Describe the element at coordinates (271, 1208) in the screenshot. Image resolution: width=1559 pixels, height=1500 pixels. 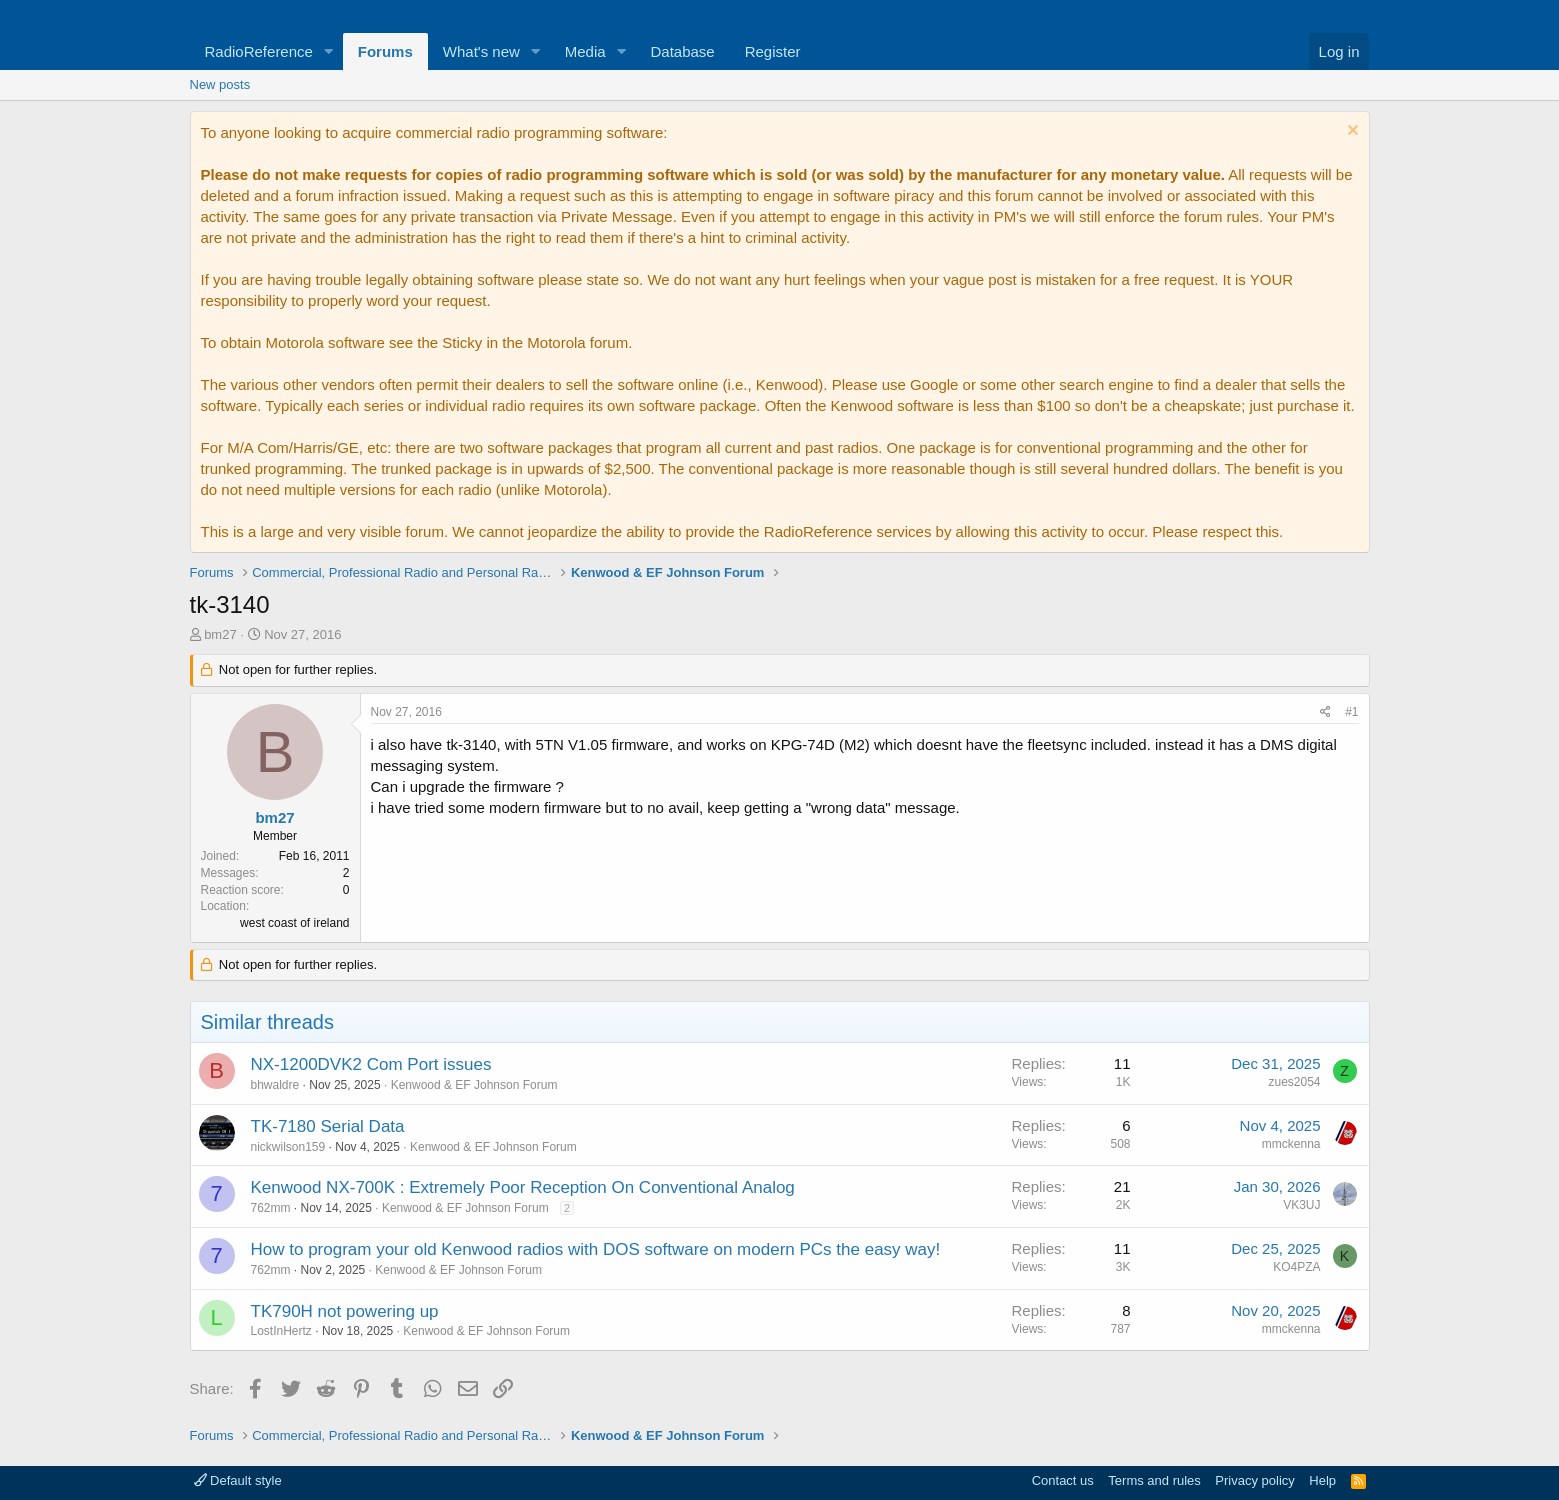
I see `762mm` at that location.